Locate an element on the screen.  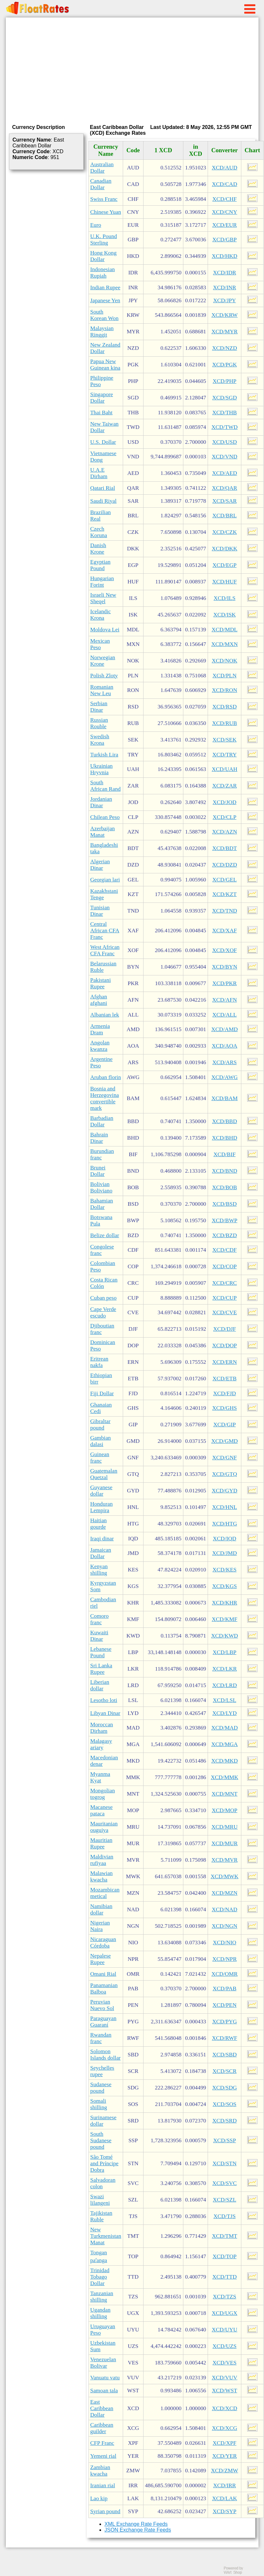
XCD/TRY is located at coordinates (224, 755).